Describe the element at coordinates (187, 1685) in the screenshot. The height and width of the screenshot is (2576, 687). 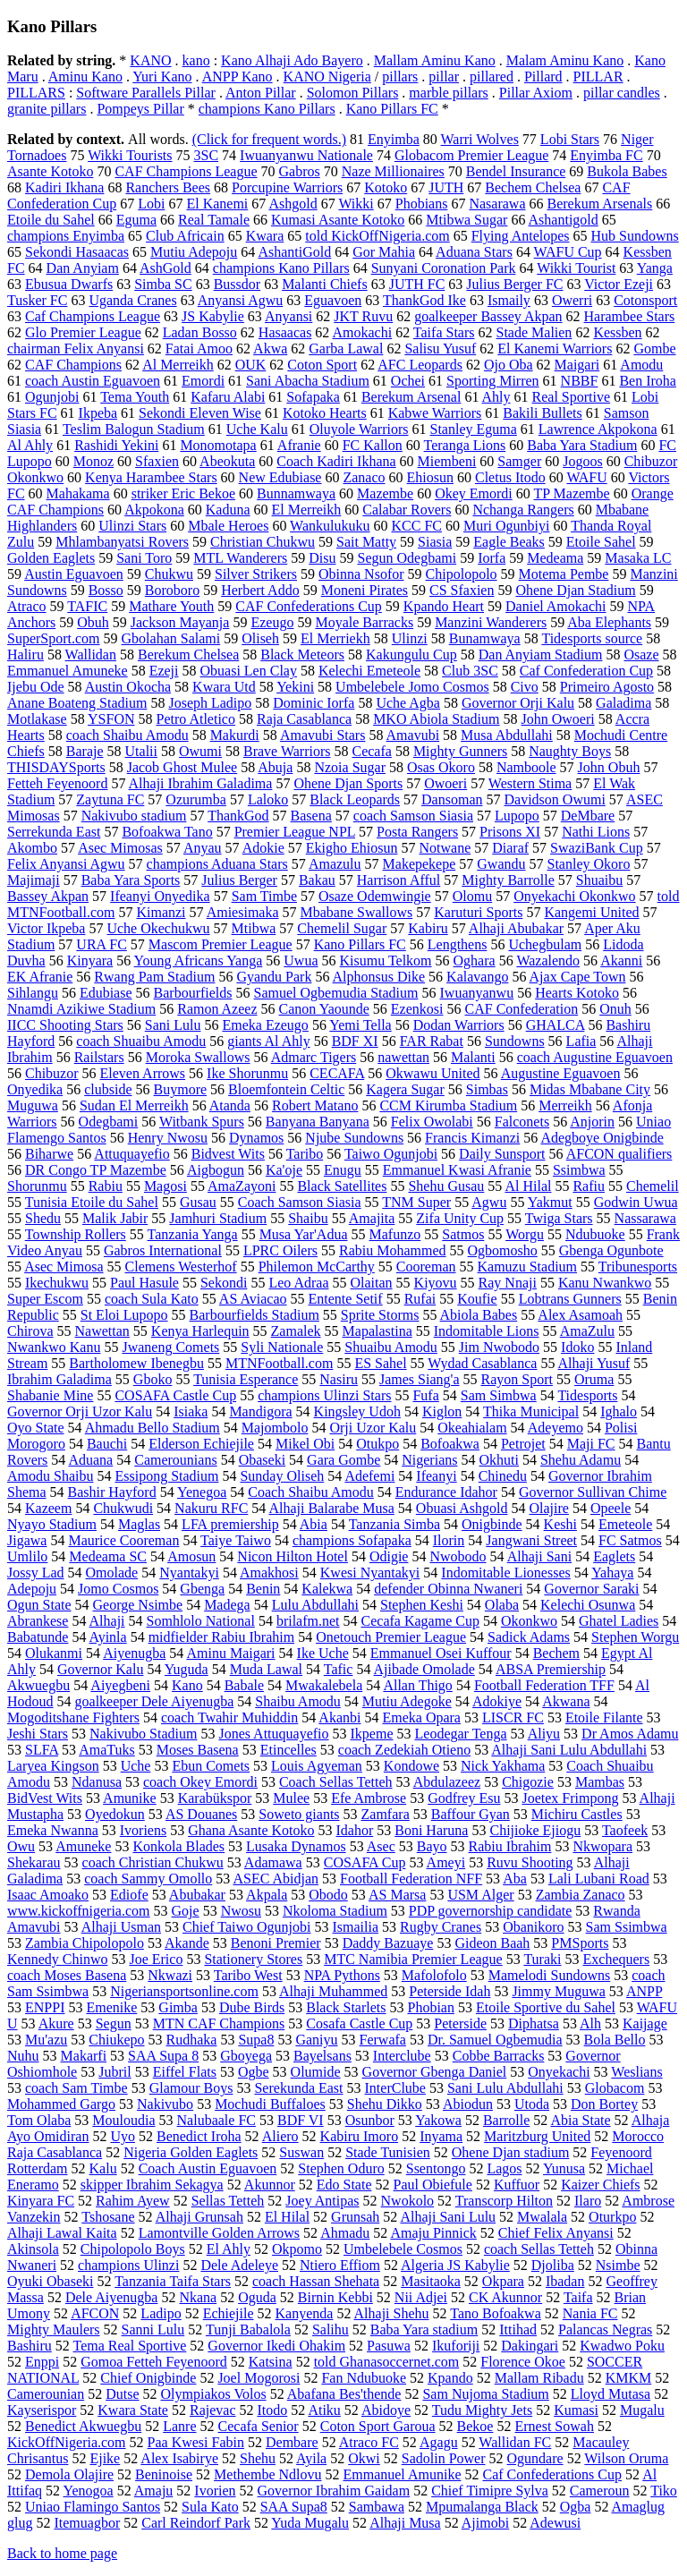
I see `Kano` at that location.